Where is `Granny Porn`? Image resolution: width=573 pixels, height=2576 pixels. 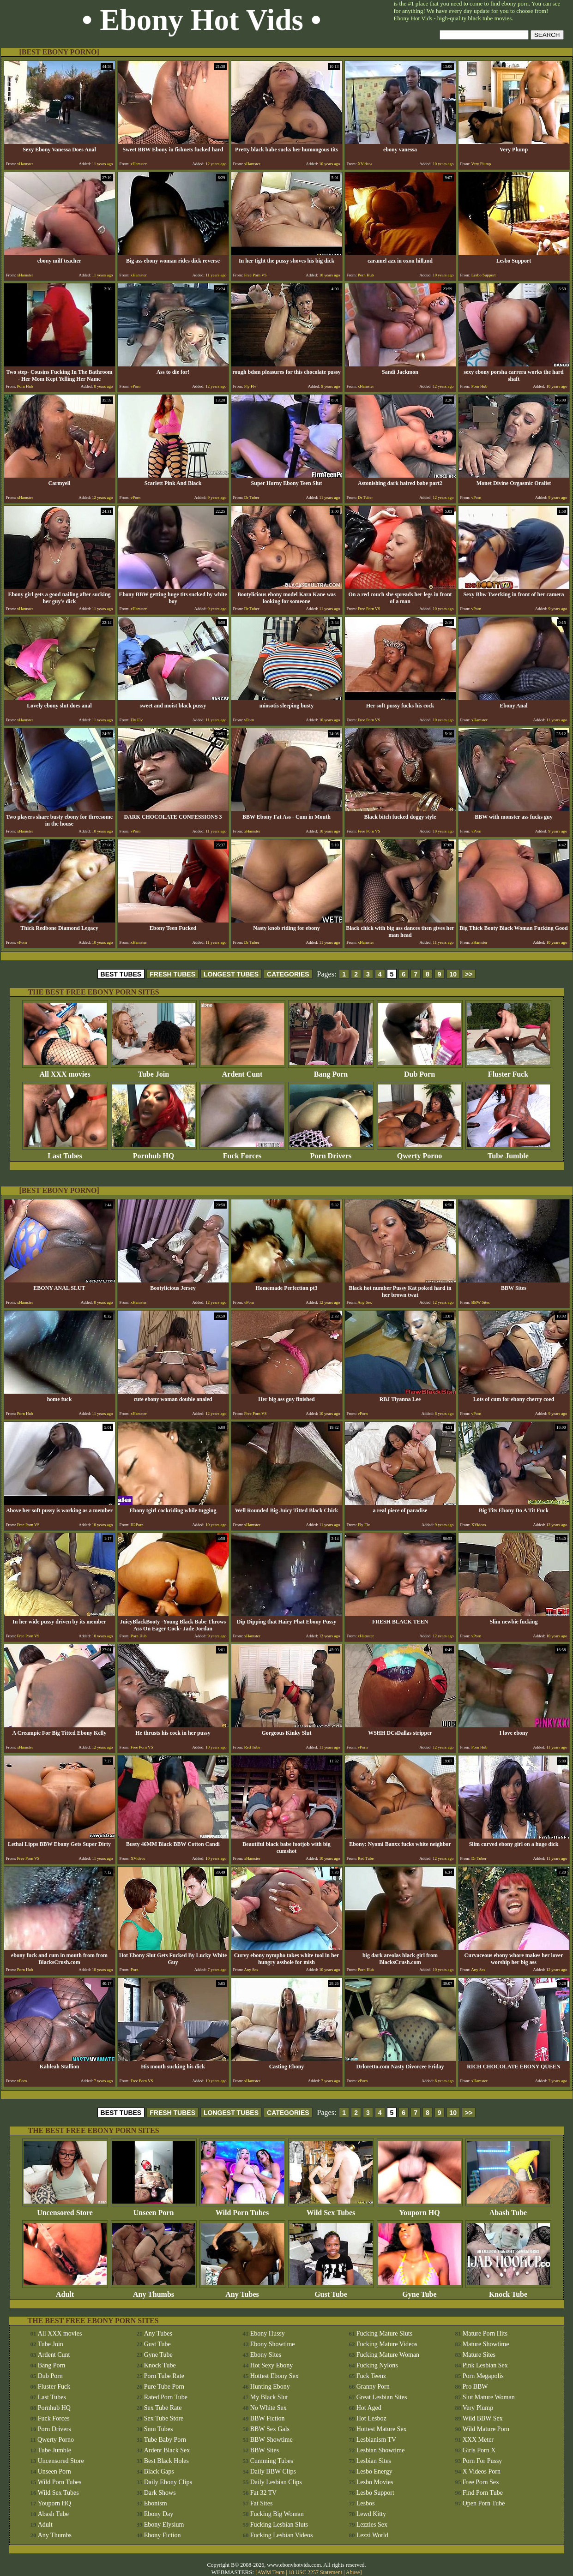 Granny Porn is located at coordinates (373, 2386).